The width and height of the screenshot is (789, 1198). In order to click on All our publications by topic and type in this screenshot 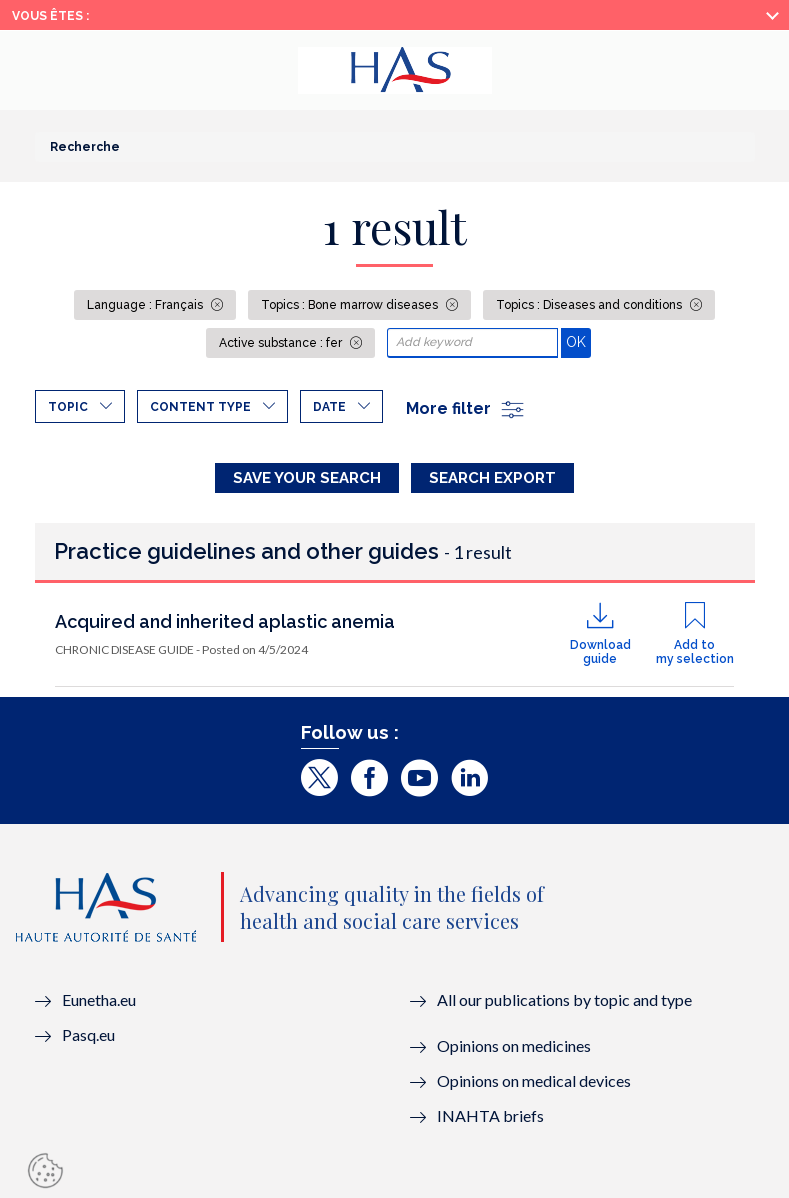, I will do `click(564, 999)`.